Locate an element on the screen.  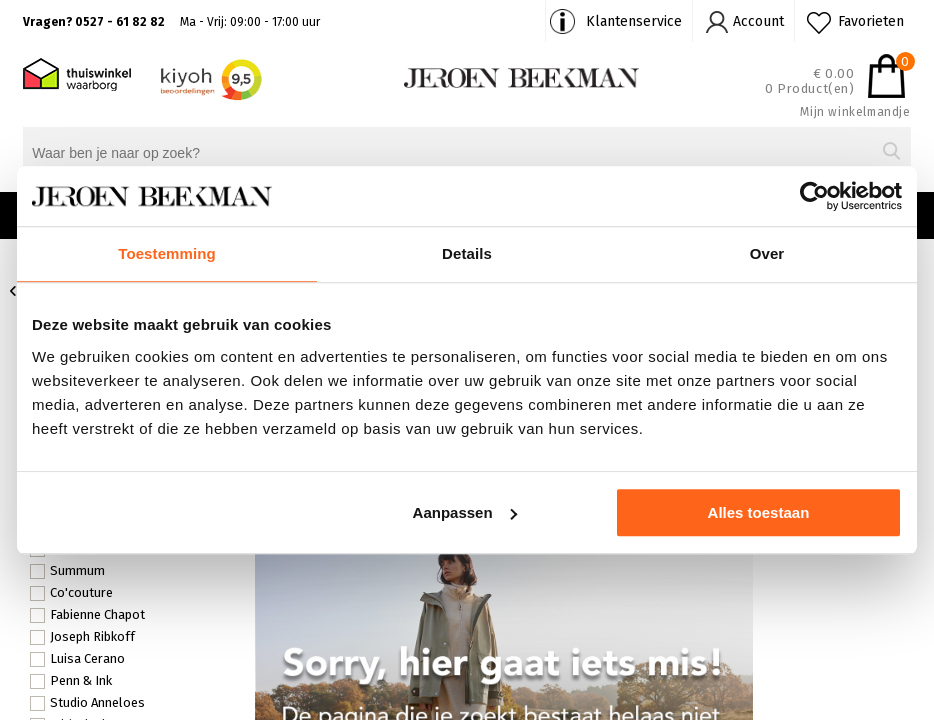
Account is located at coordinates (758, 21).